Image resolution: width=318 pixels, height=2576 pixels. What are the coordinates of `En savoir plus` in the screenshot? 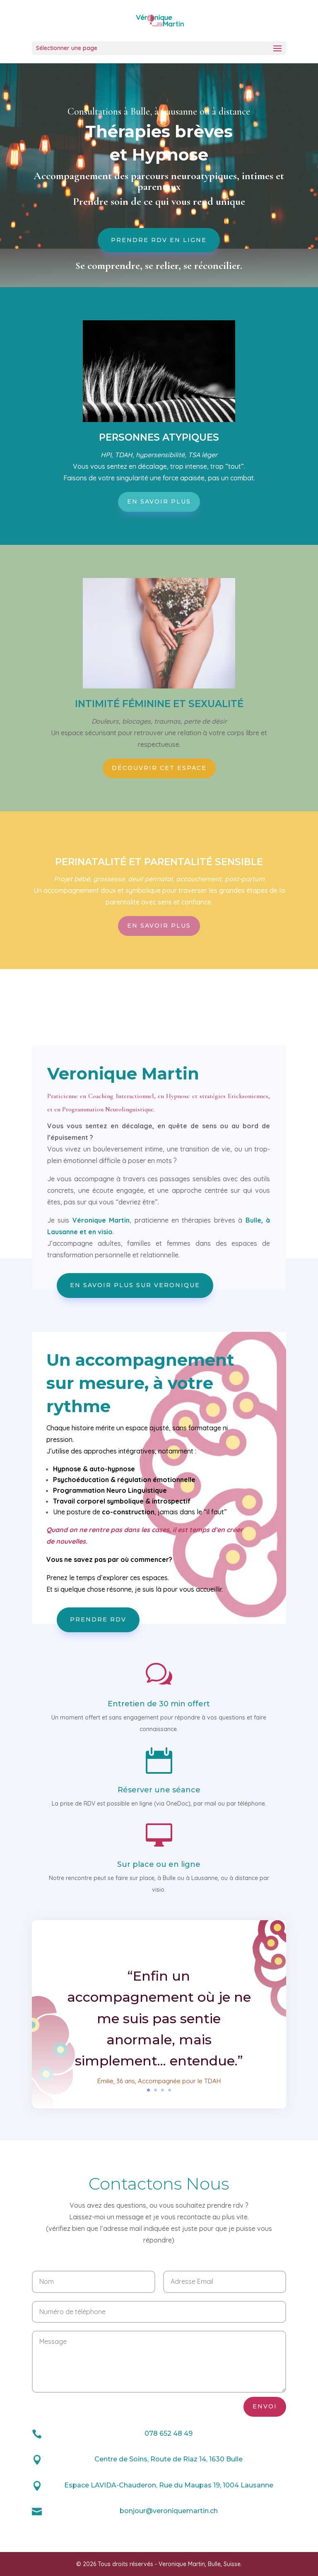 It's located at (159, 501).